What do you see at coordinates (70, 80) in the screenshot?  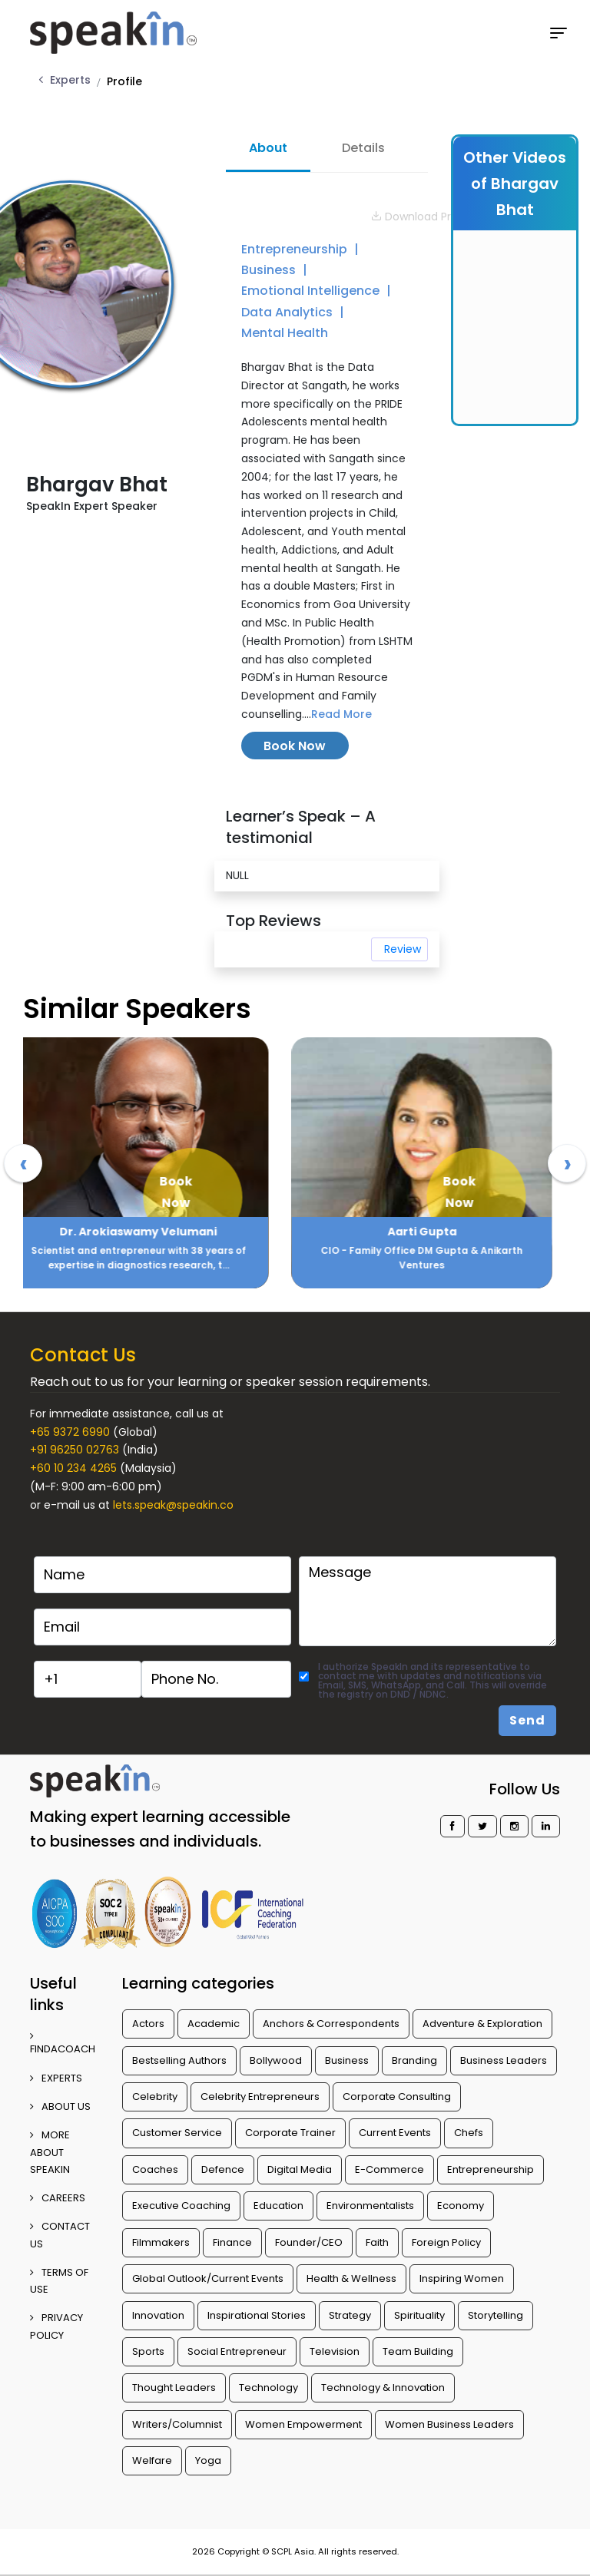 I see `Experts` at bounding box center [70, 80].